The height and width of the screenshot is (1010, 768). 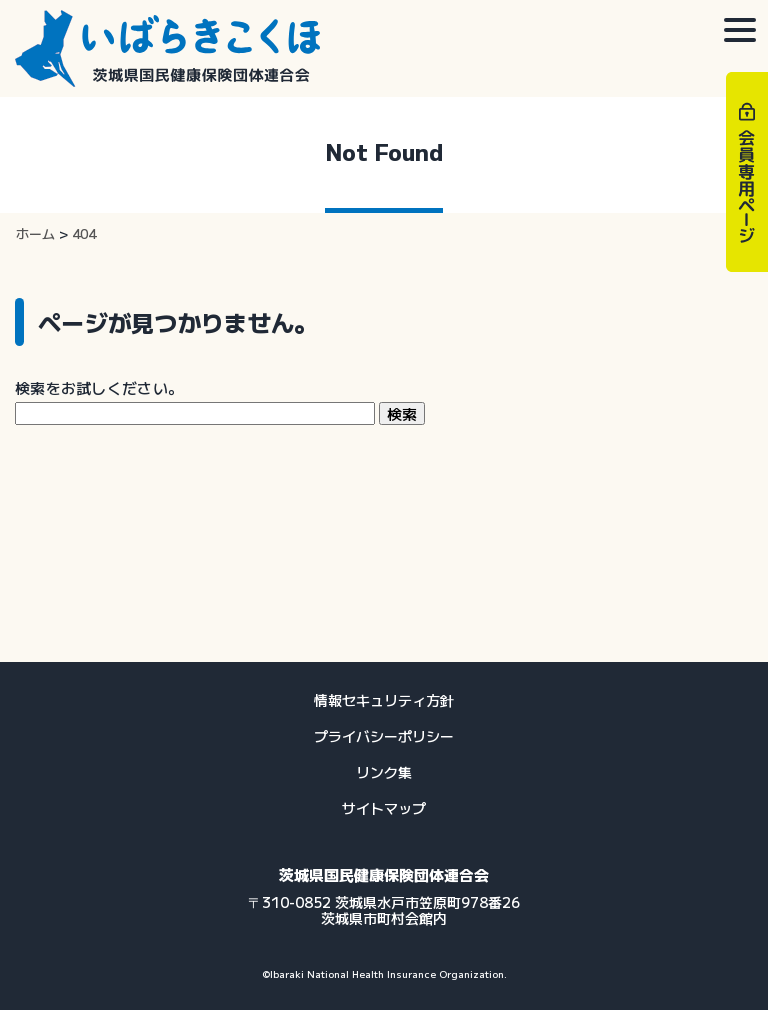 I want to click on サイトマップ, so click(x=384, y=808).